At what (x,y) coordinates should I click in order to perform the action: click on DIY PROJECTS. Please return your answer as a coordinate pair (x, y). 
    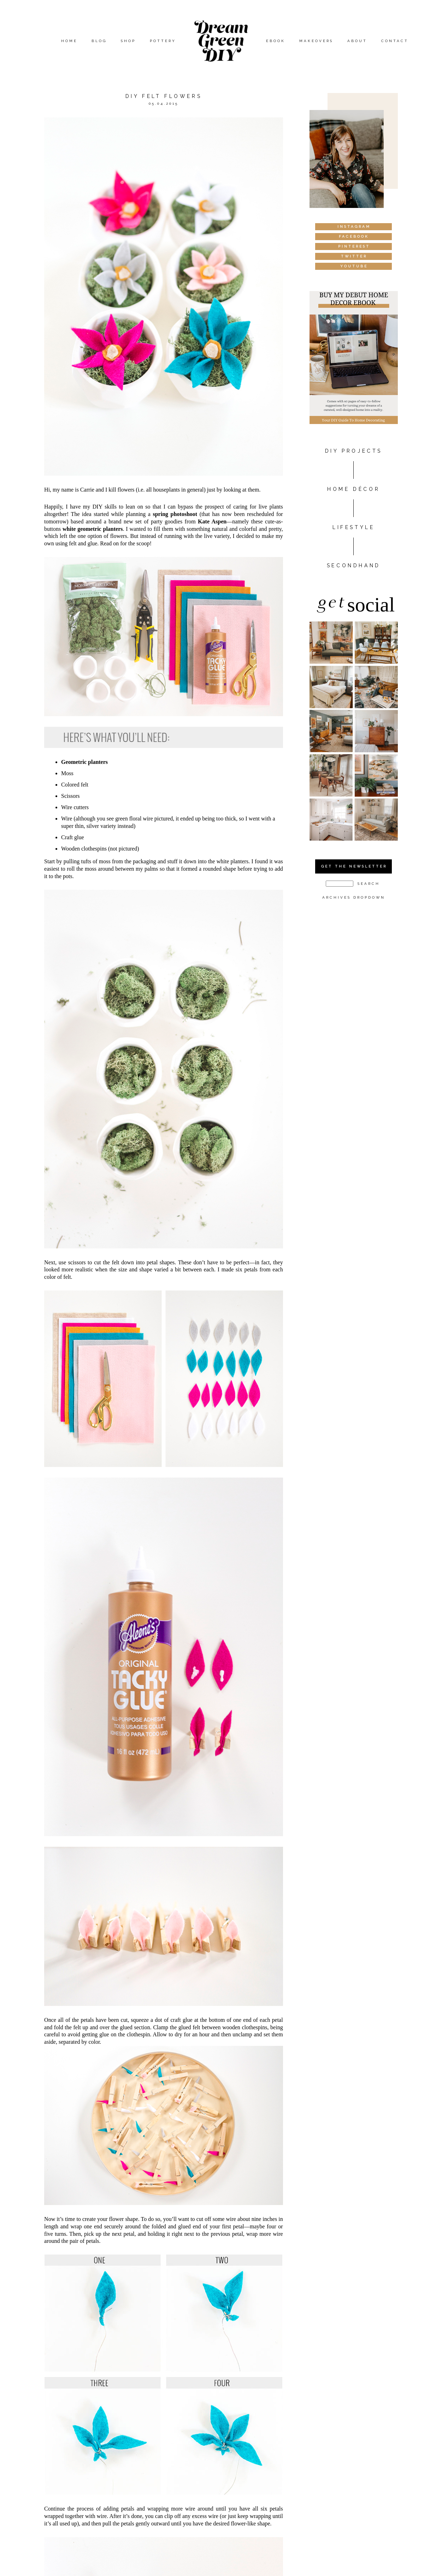
    Looking at the image, I should click on (353, 451).